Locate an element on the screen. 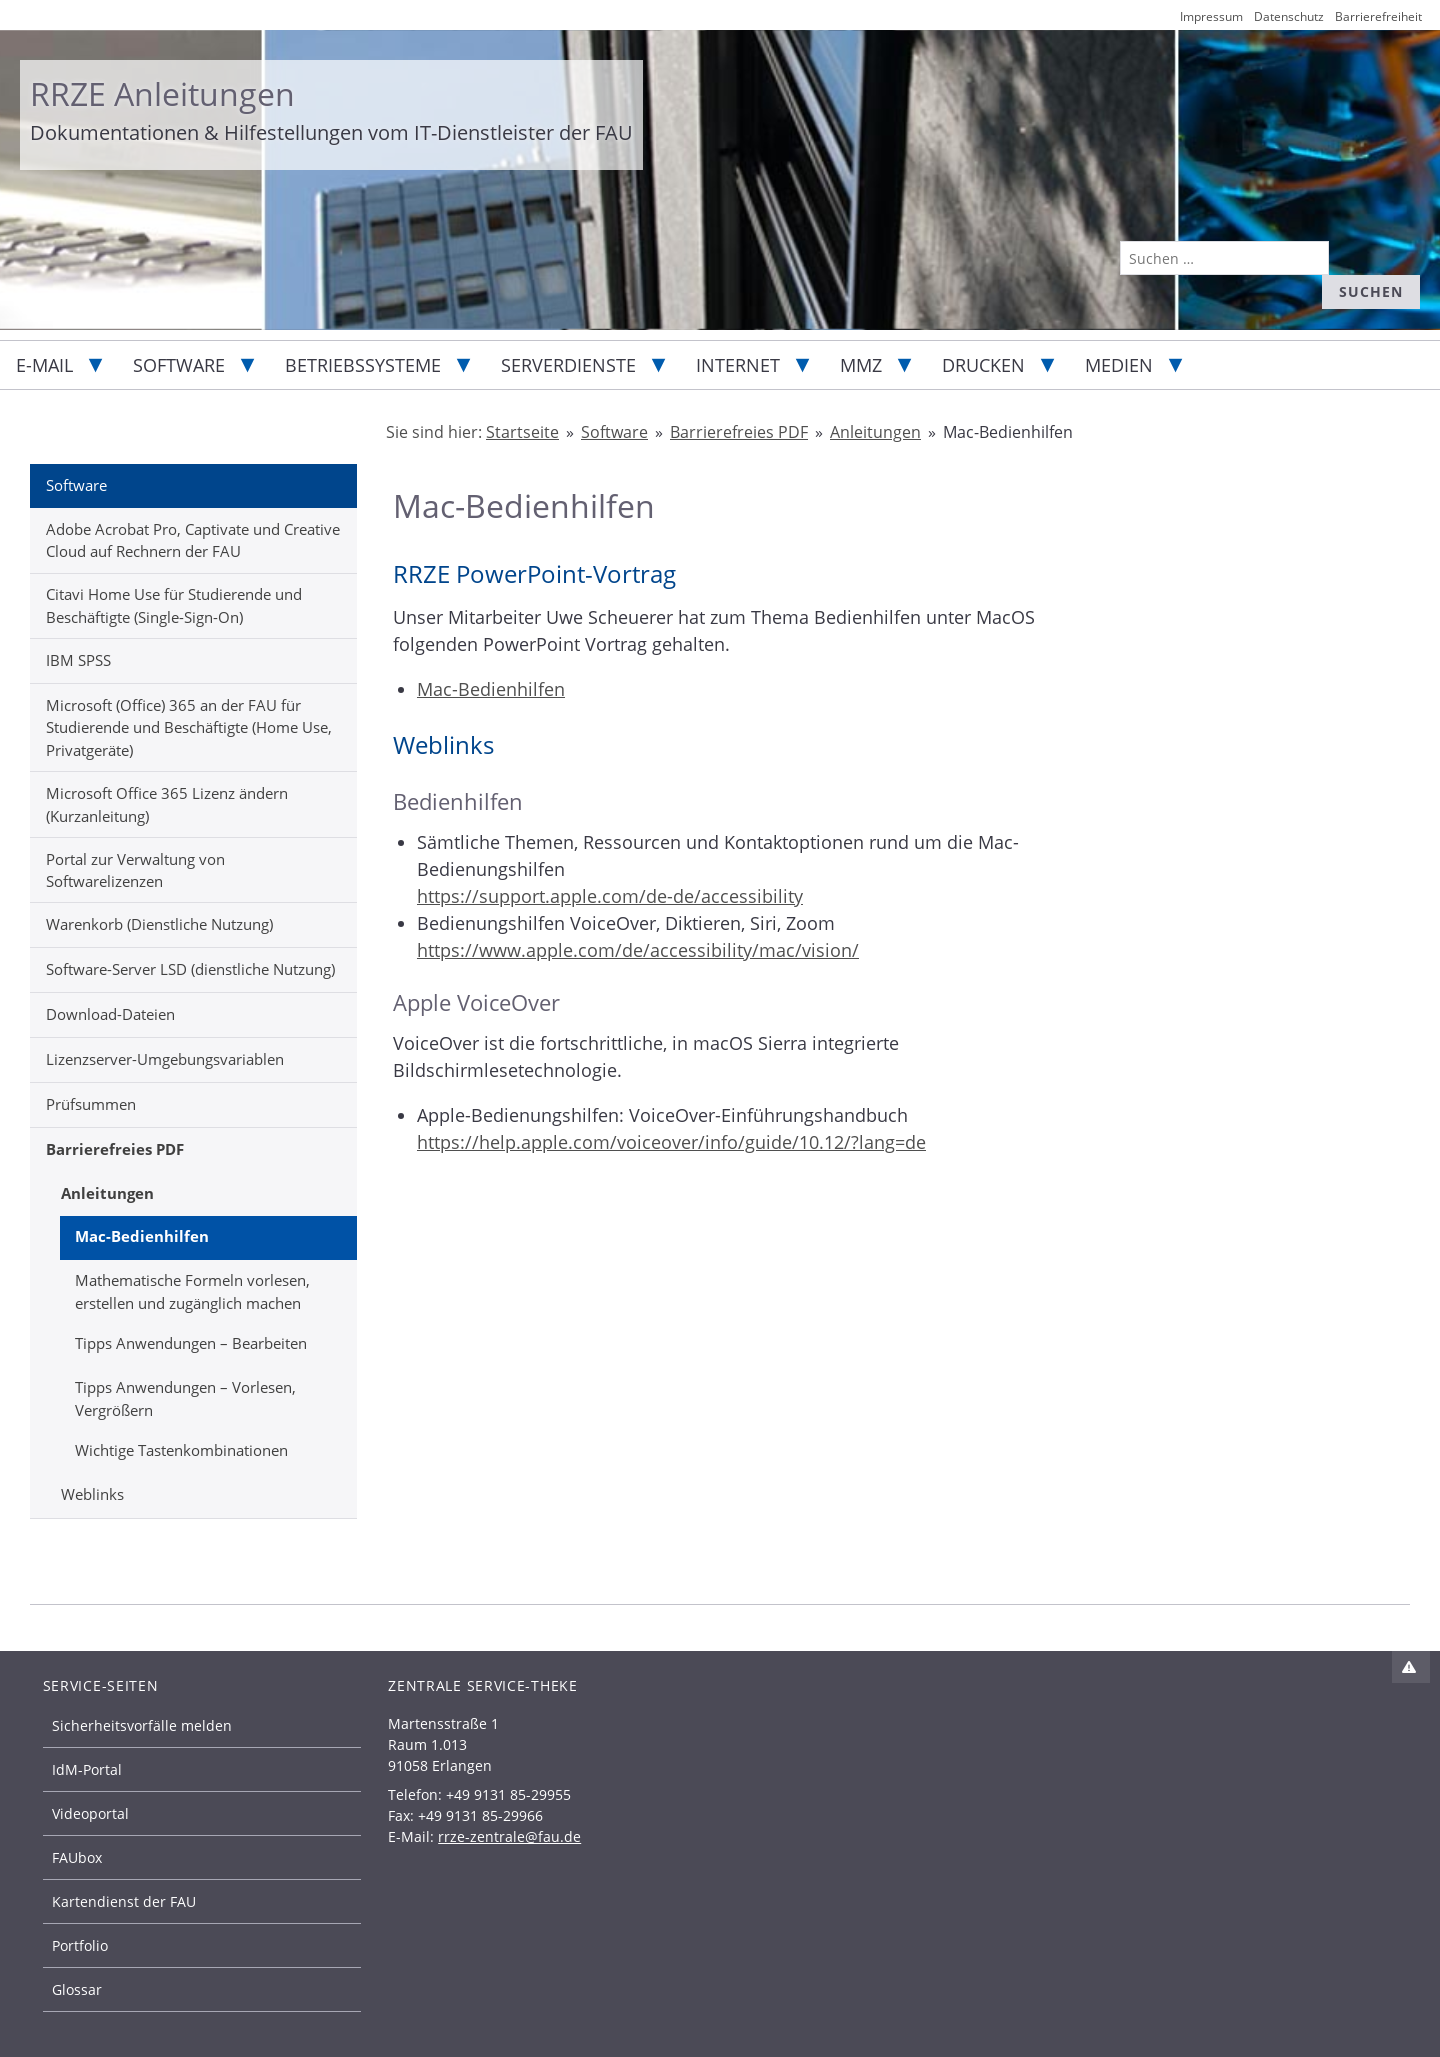 The height and width of the screenshot is (2057, 1440). Weblinks is located at coordinates (92, 1494).